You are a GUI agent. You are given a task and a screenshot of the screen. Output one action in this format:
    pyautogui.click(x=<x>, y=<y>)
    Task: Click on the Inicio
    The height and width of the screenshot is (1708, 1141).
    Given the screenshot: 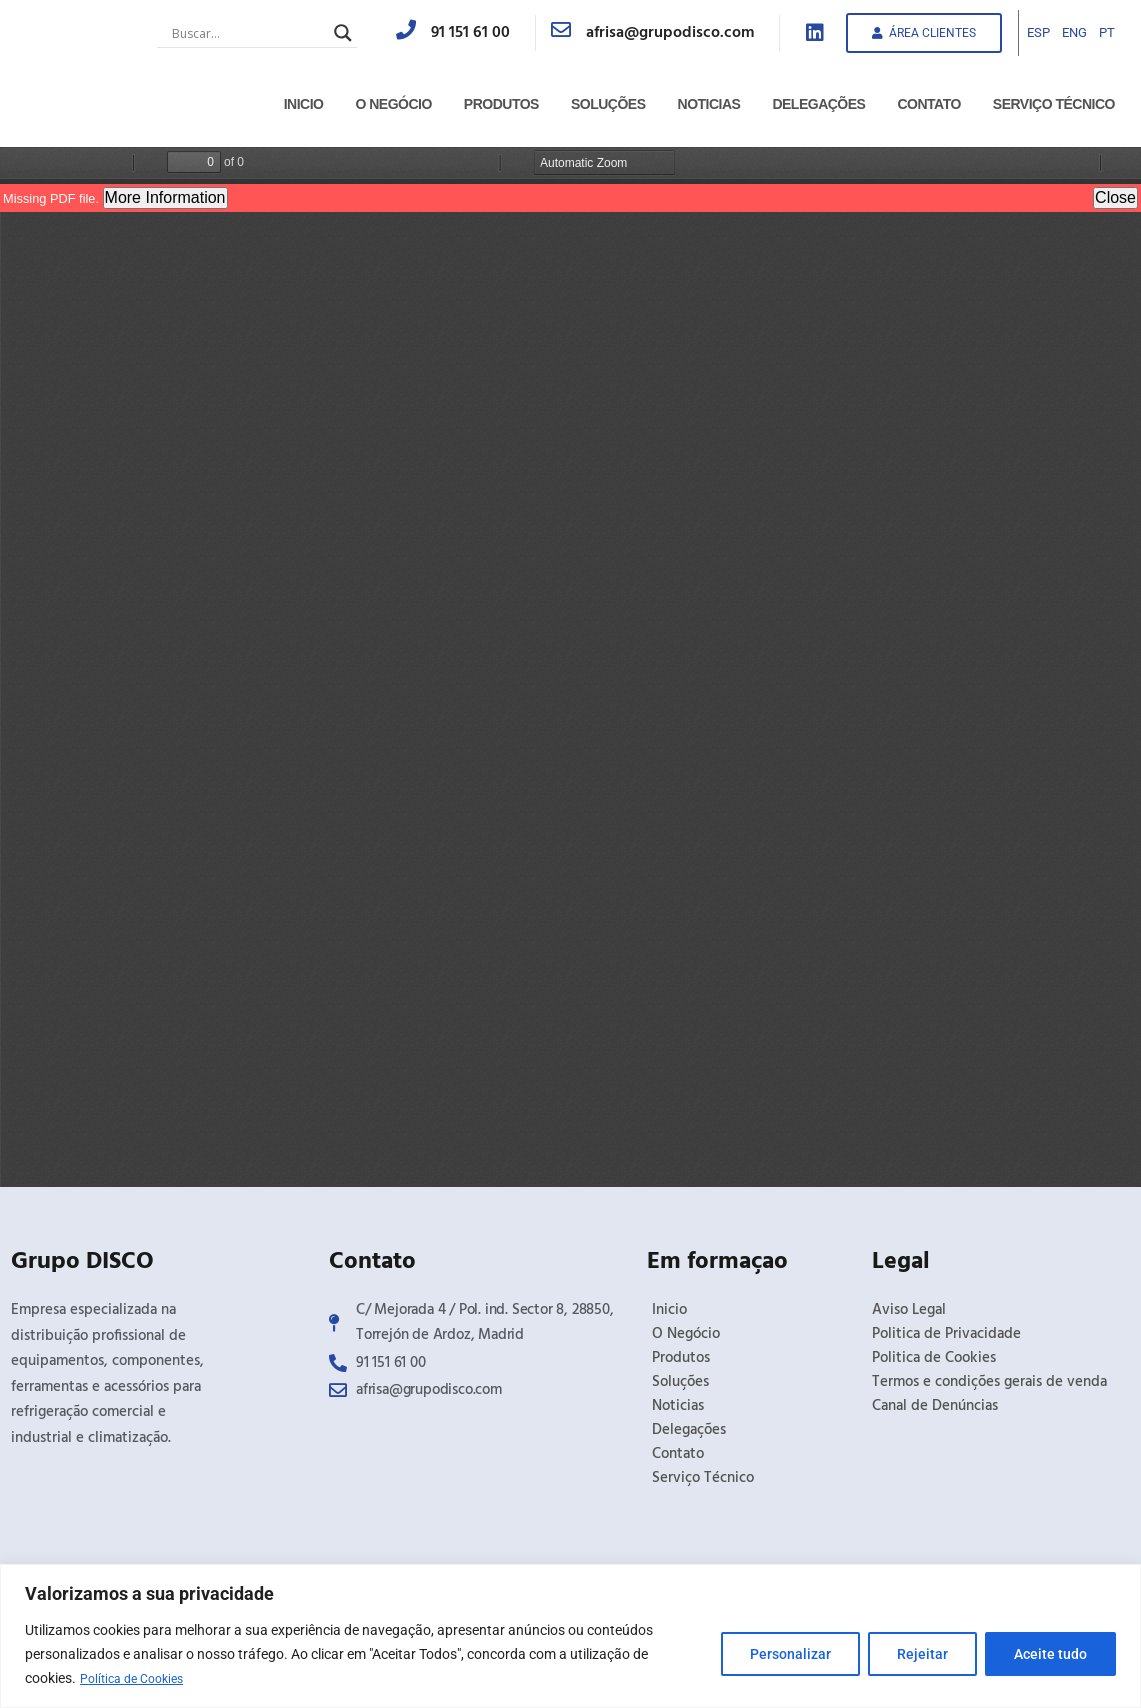 What is the action you would take?
    pyautogui.click(x=304, y=104)
    